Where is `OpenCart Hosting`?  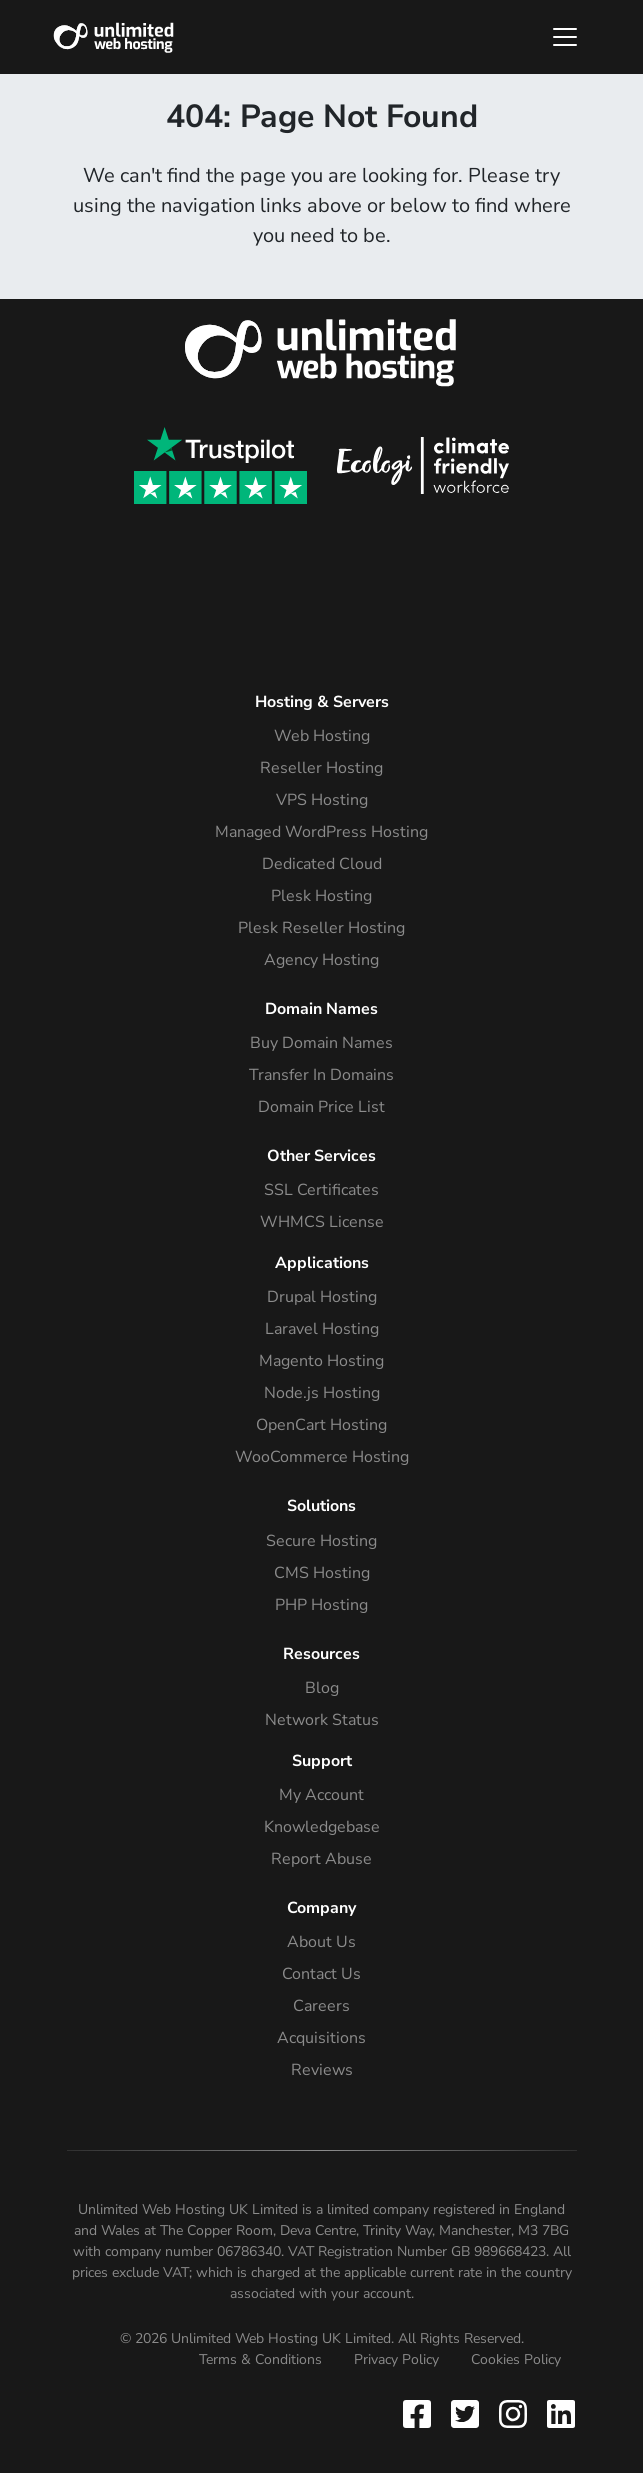
OpenCart Hosting is located at coordinates (321, 1425).